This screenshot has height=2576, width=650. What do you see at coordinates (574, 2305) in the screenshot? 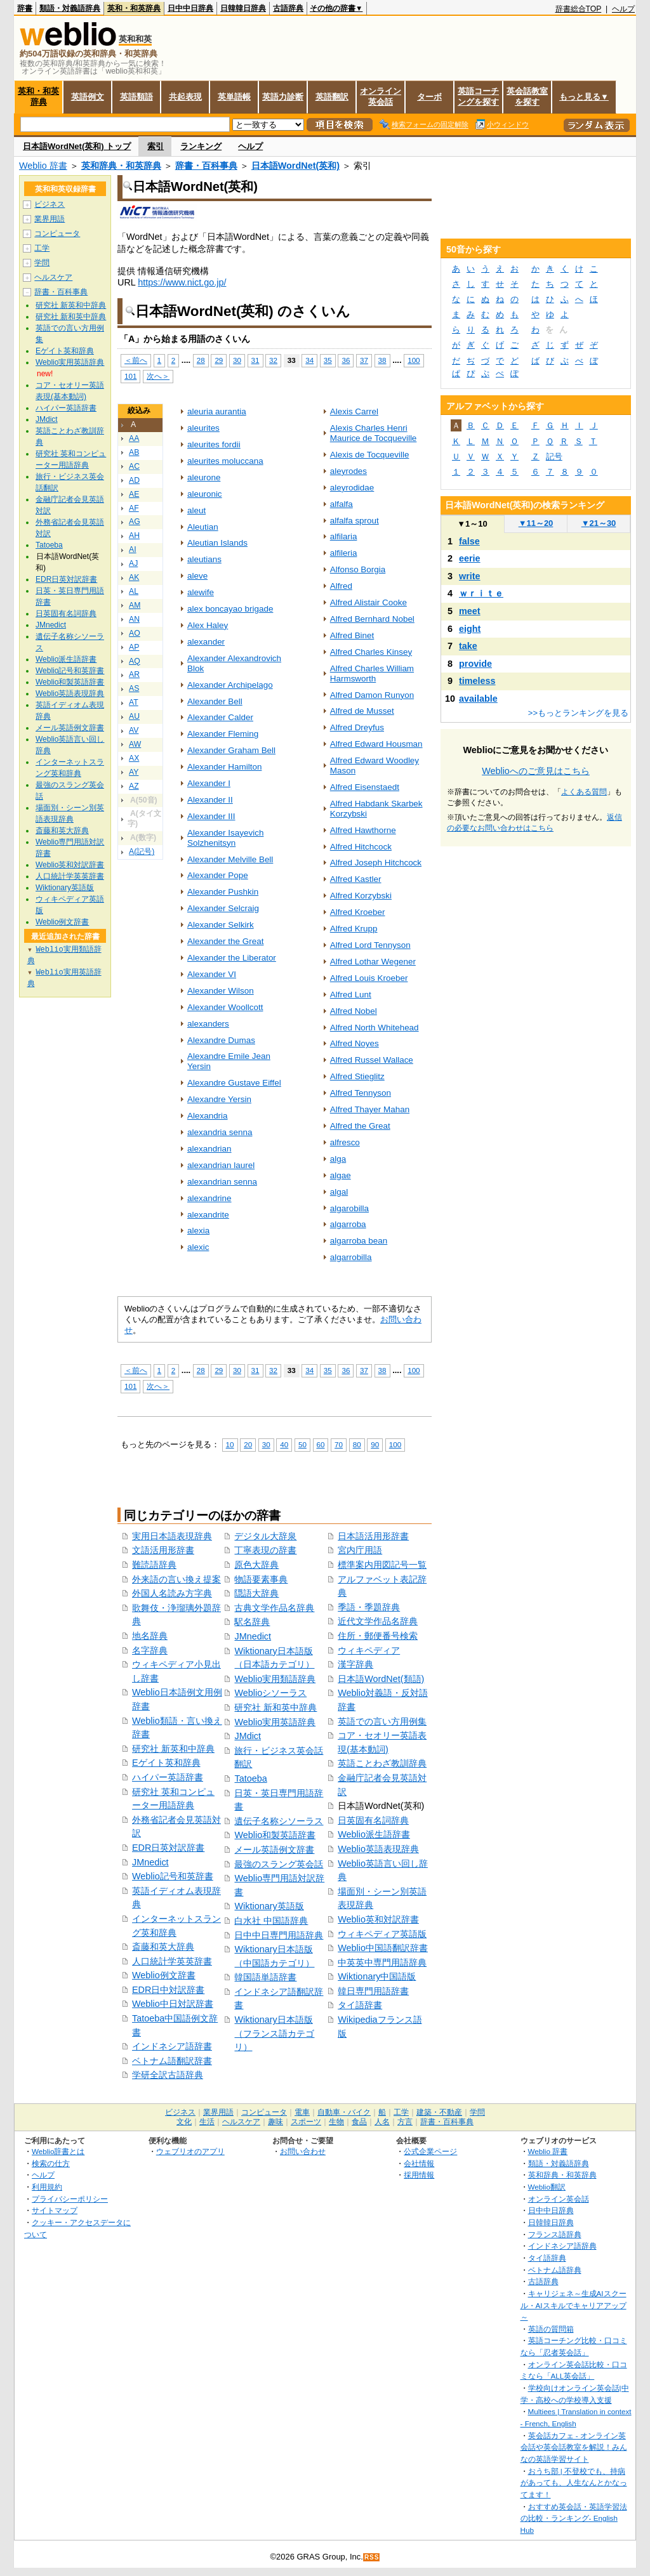
I see `キャリジェネ～生成AIスクール・AIスキルでキャリアアップ～` at bounding box center [574, 2305].